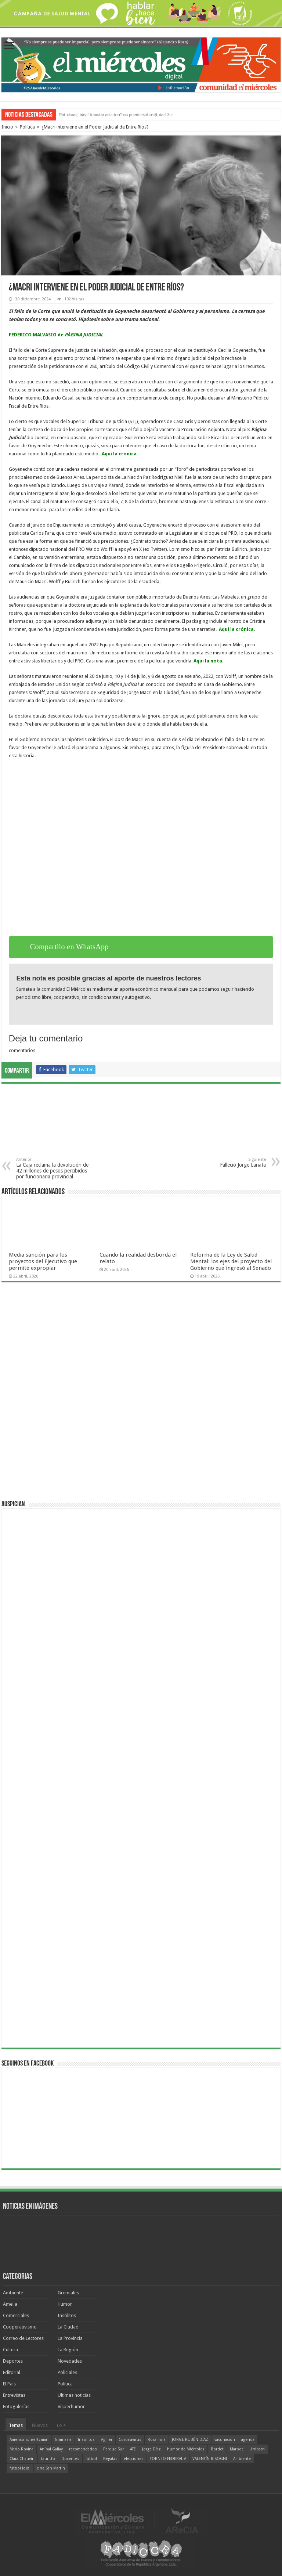  Describe the element at coordinates (70, 2361) in the screenshot. I see `Novedades` at that location.